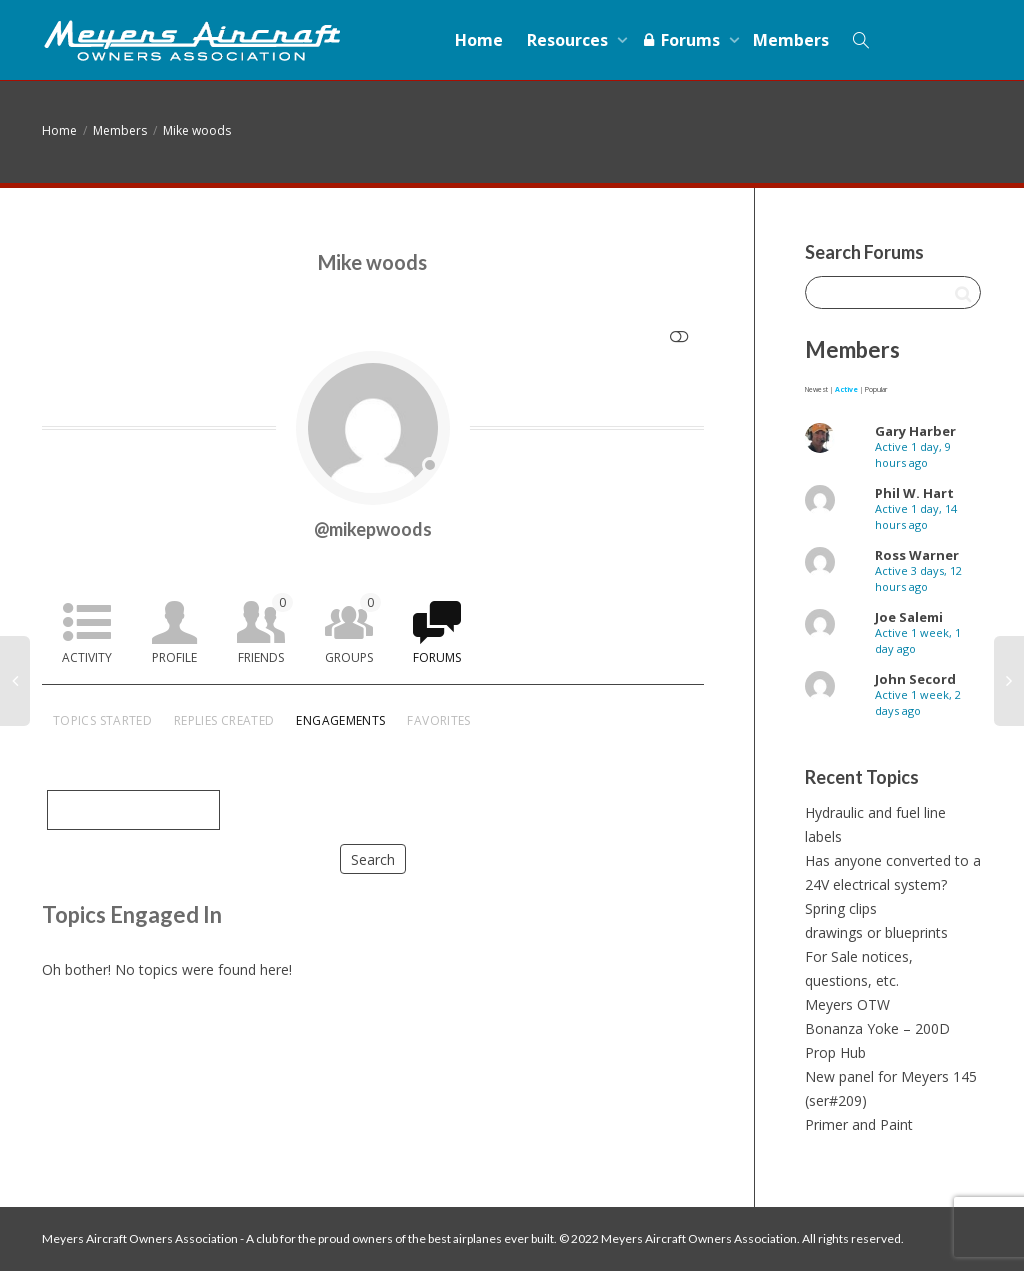 This screenshot has width=1024, height=1271. What do you see at coordinates (265, 629) in the screenshot?
I see `Friends` at bounding box center [265, 629].